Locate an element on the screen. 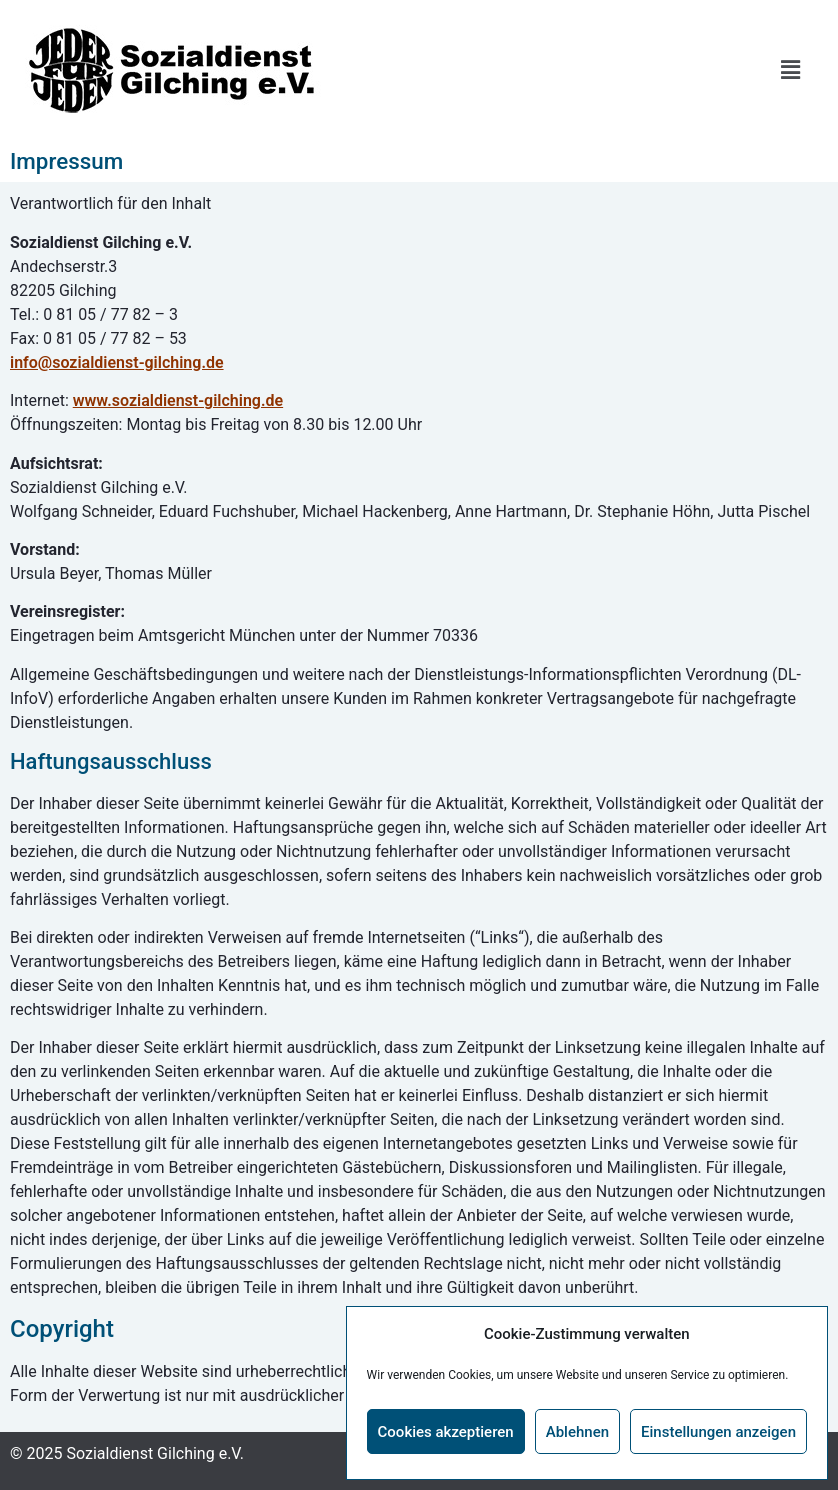  [button] is located at coordinates (791, 70).